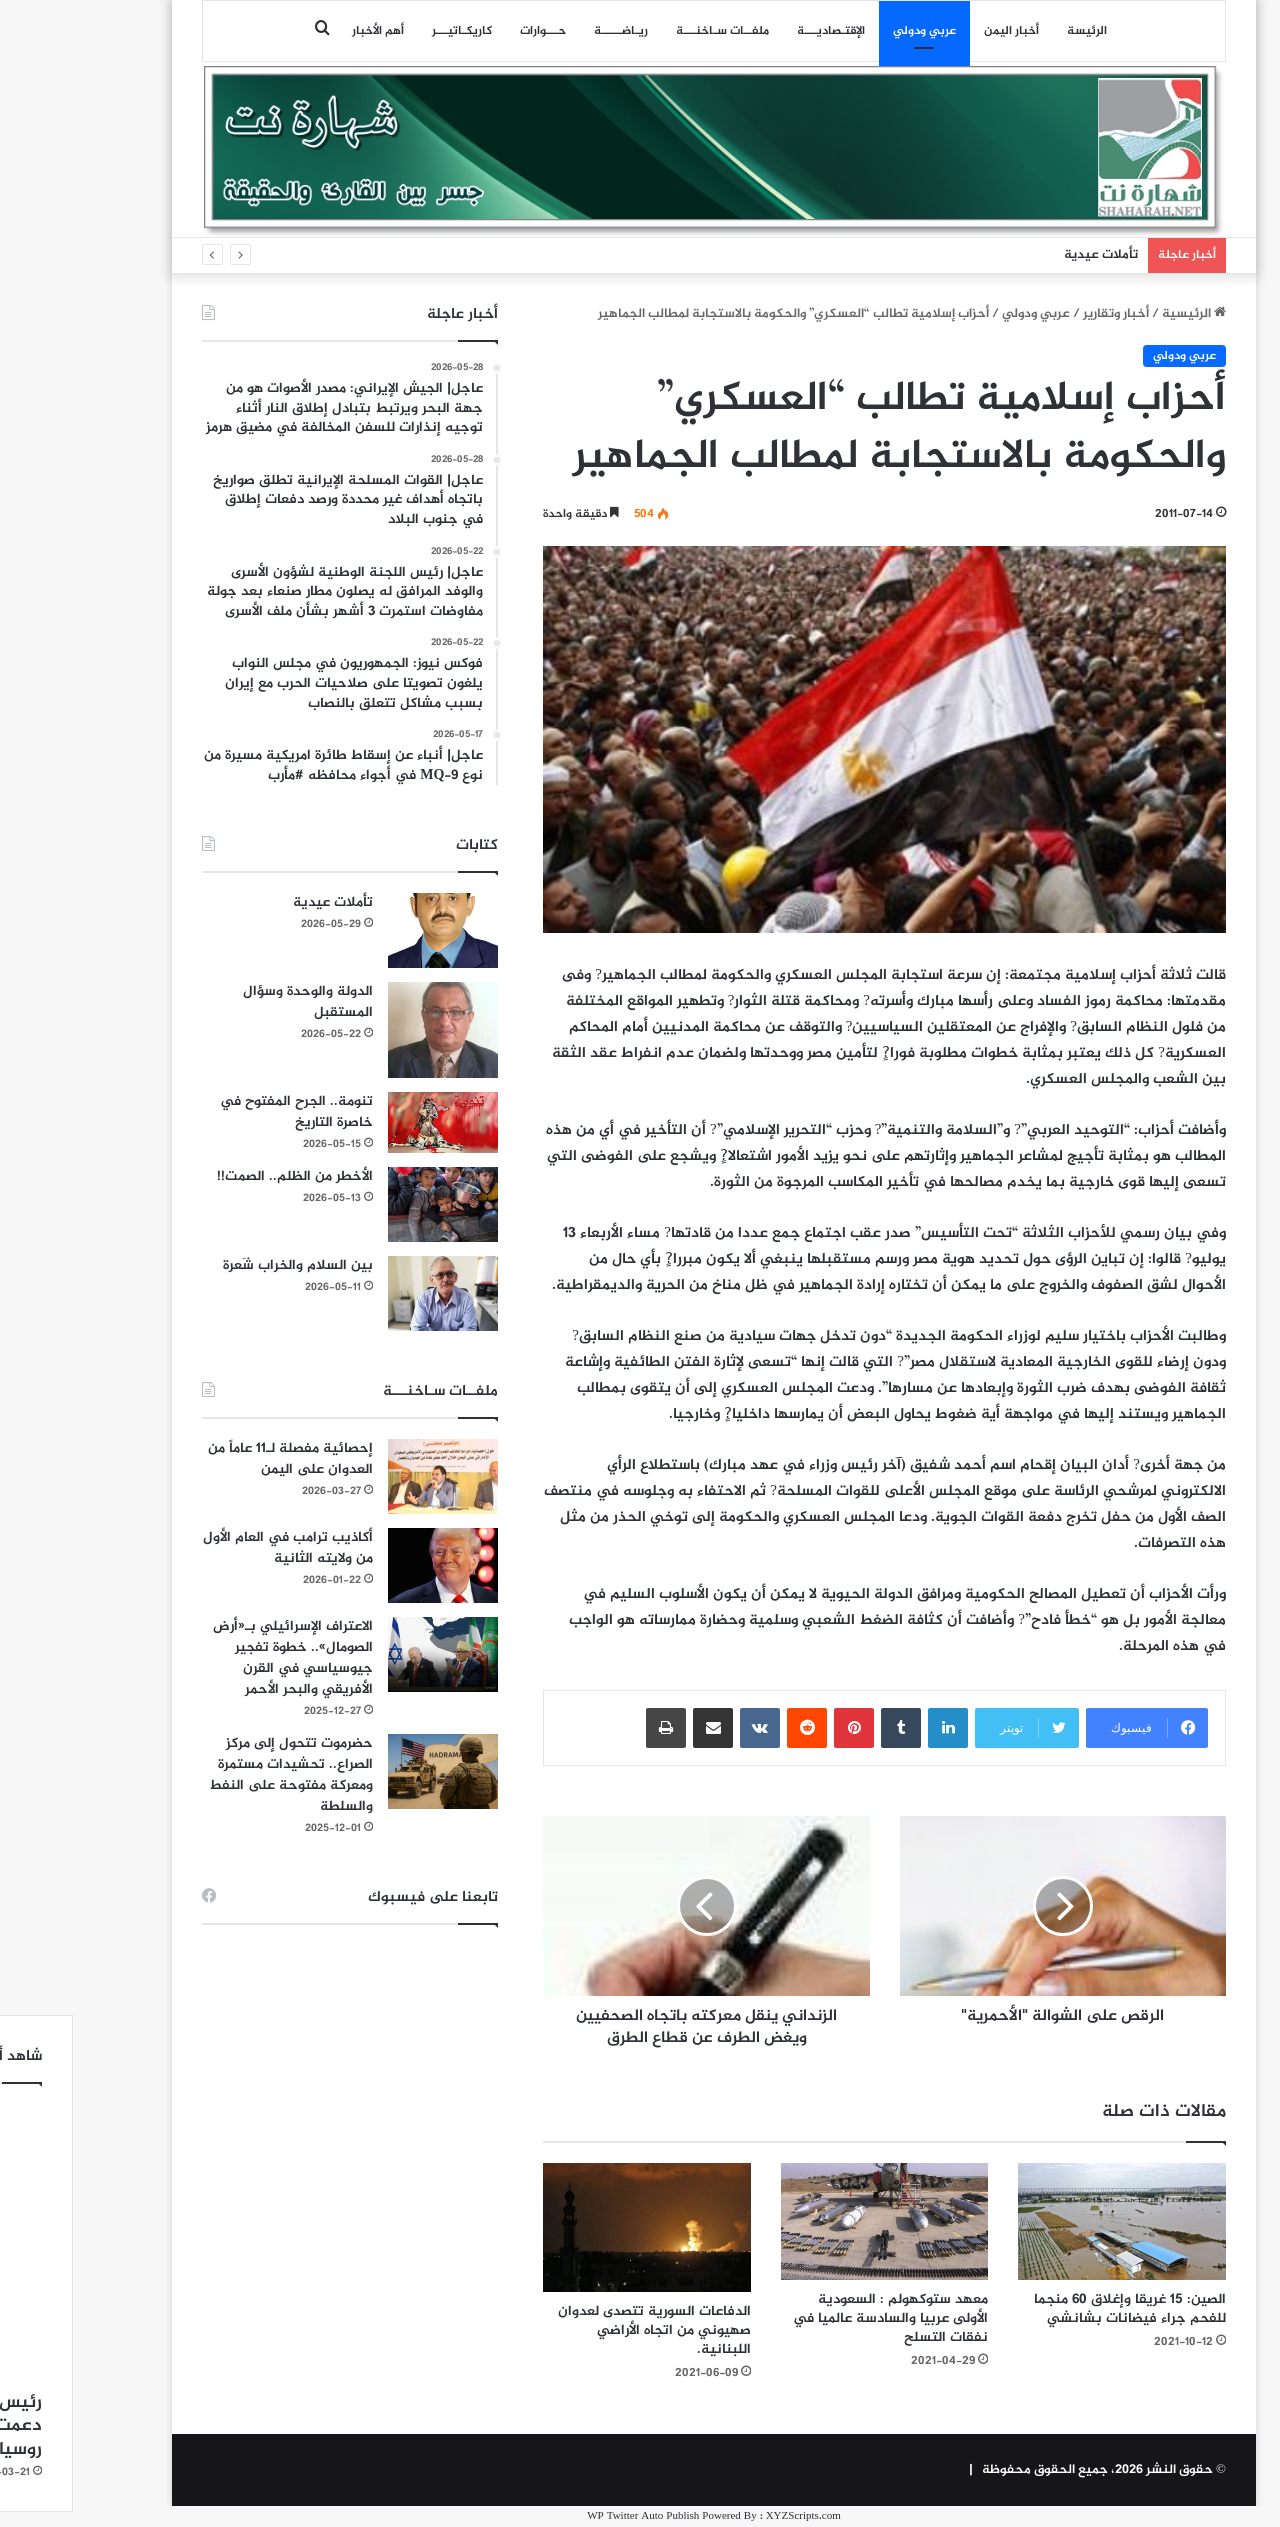  Describe the element at coordinates (369, 1204) in the screenshot. I see `[الأخطر من الظلم.. الصمت!!]` at that location.